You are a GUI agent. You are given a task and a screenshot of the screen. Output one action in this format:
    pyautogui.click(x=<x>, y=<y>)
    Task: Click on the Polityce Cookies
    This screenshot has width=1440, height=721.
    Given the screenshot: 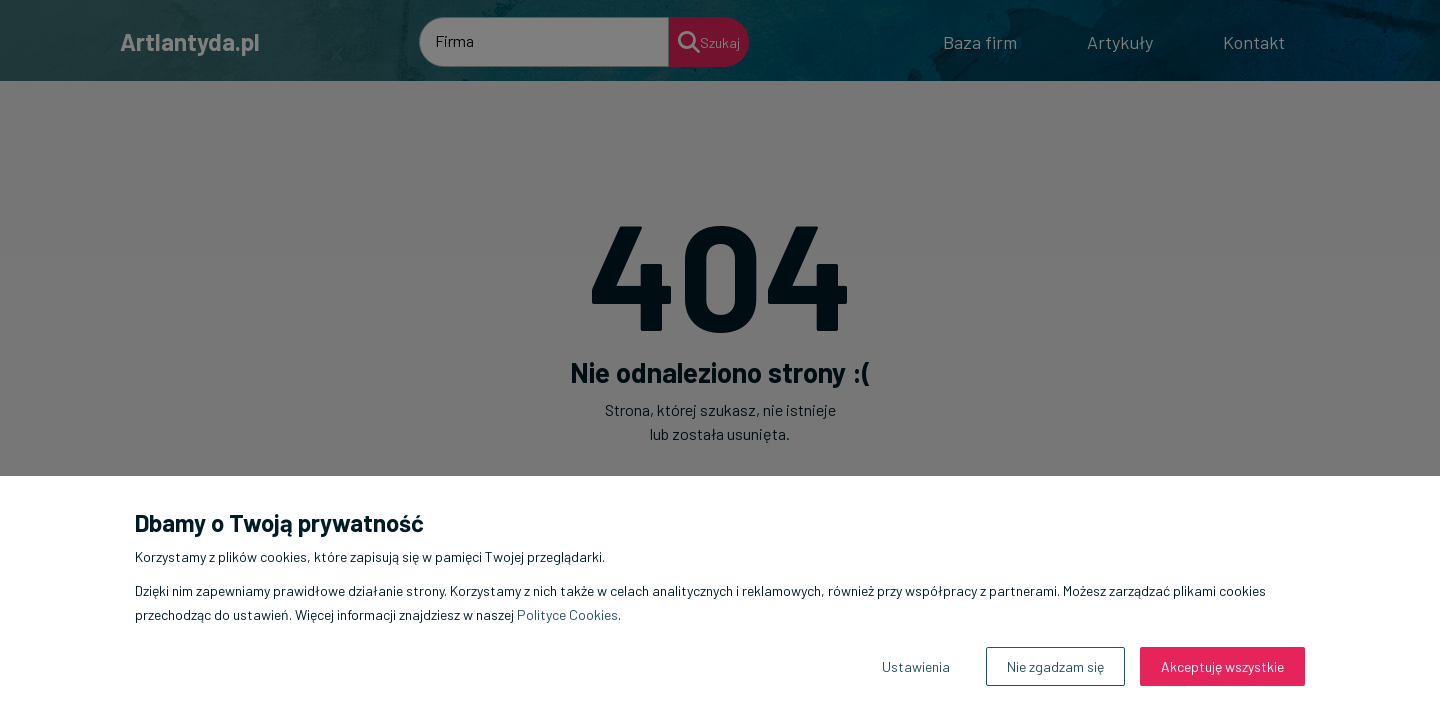 What is the action you would take?
    pyautogui.click(x=567, y=614)
    